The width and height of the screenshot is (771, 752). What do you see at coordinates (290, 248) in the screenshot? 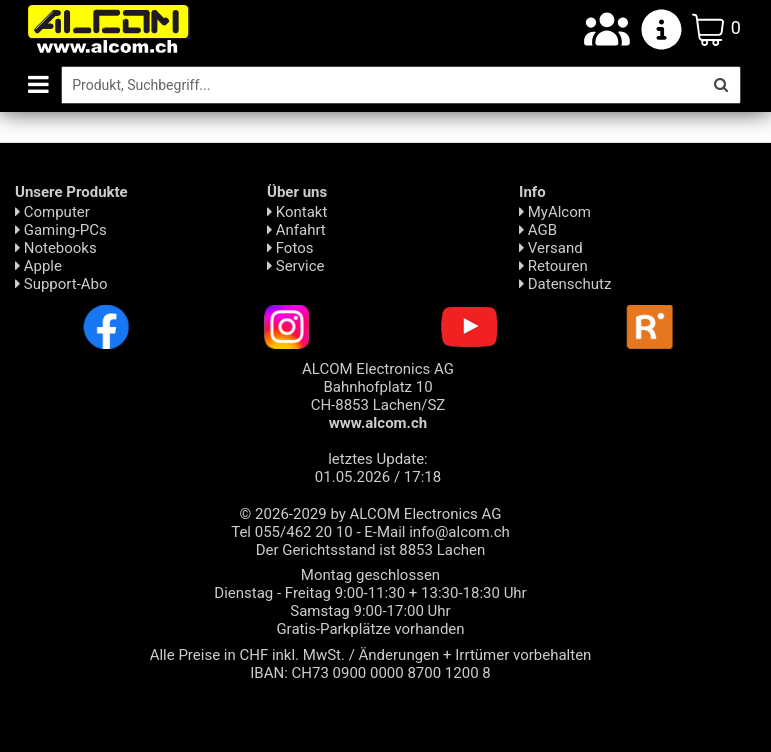
I see `Fotos` at bounding box center [290, 248].